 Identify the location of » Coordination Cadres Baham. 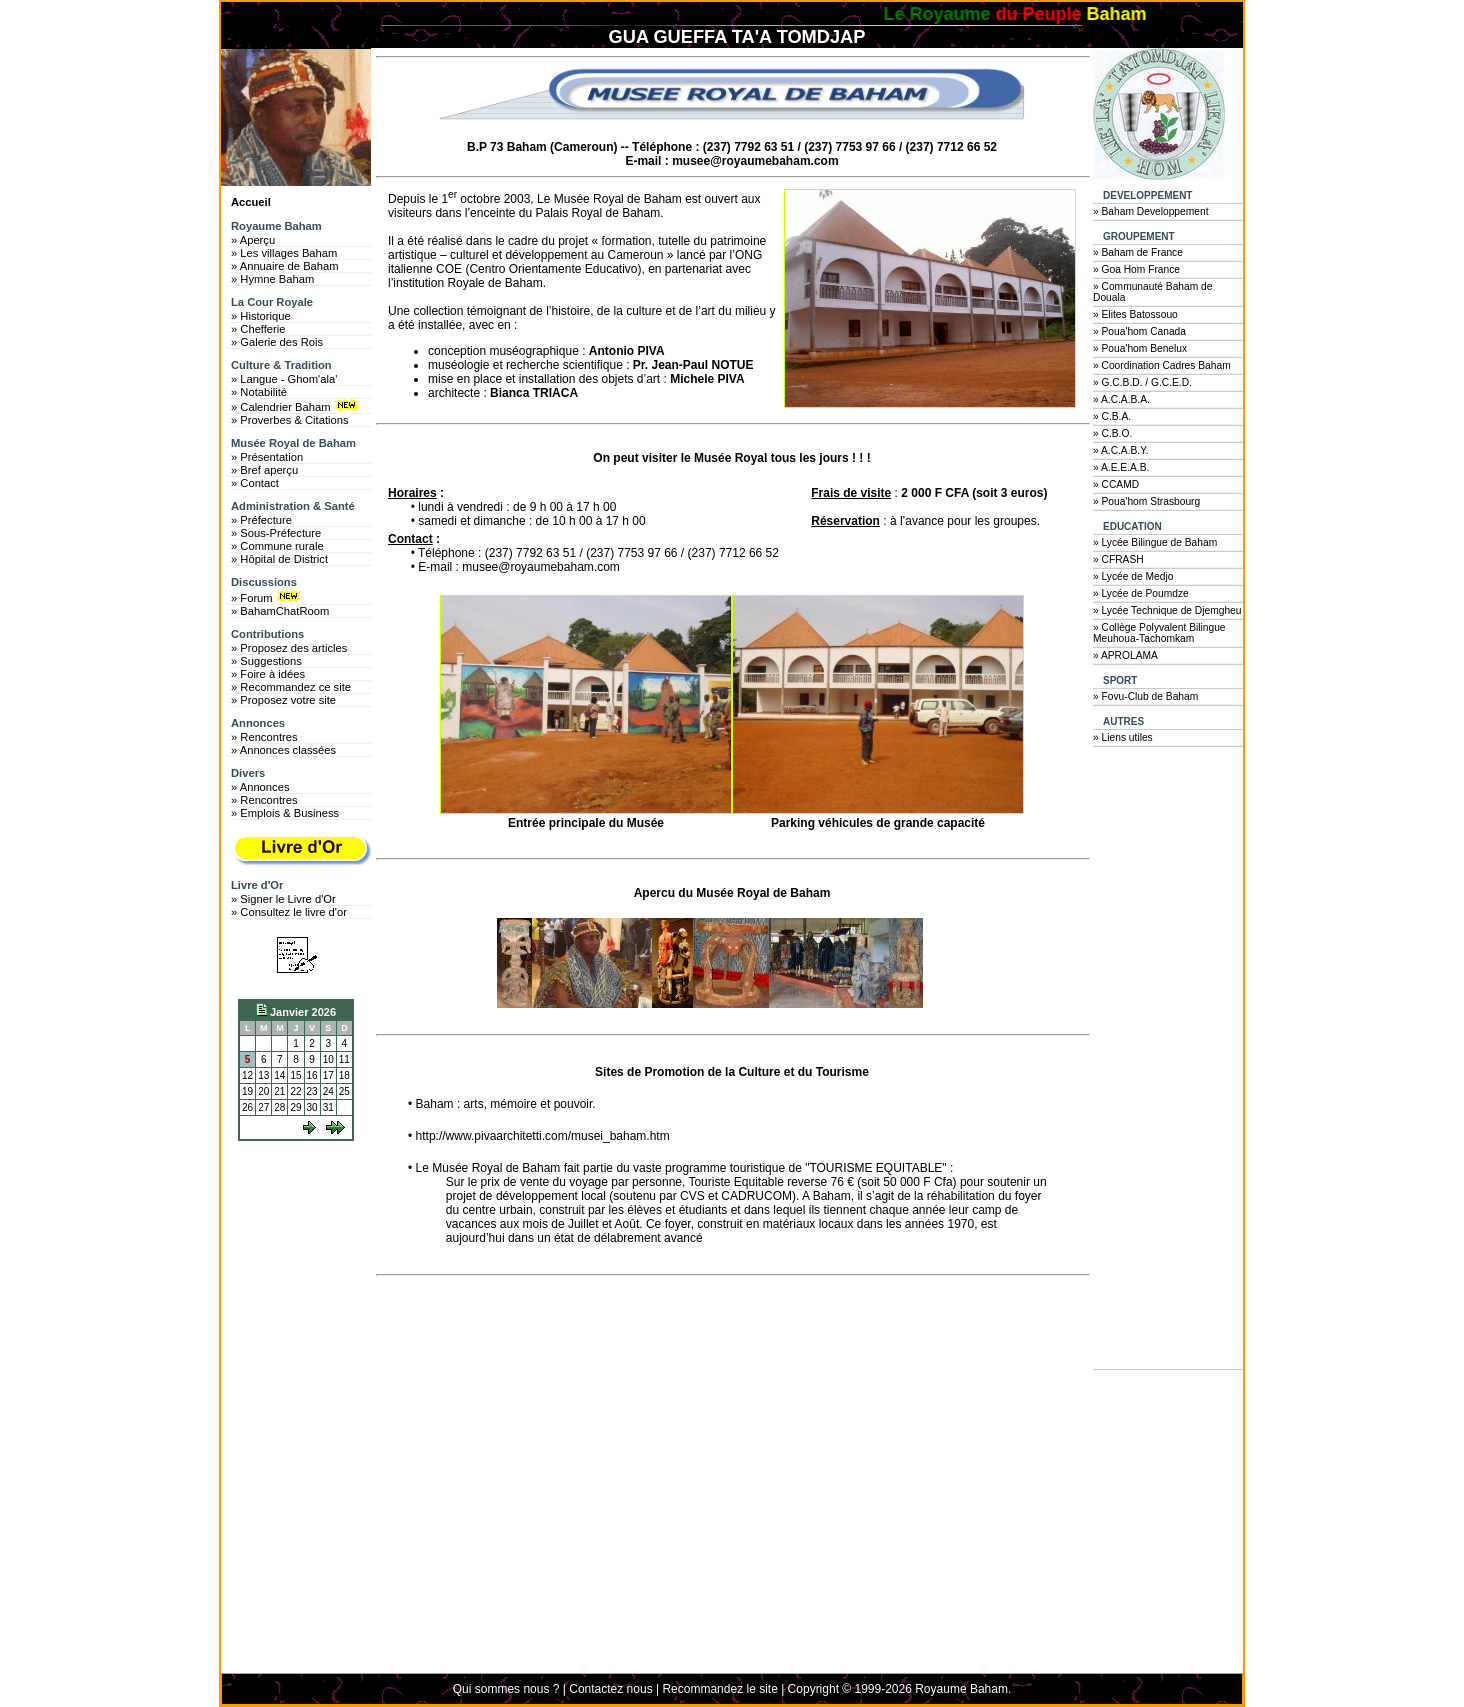
(1162, 365).